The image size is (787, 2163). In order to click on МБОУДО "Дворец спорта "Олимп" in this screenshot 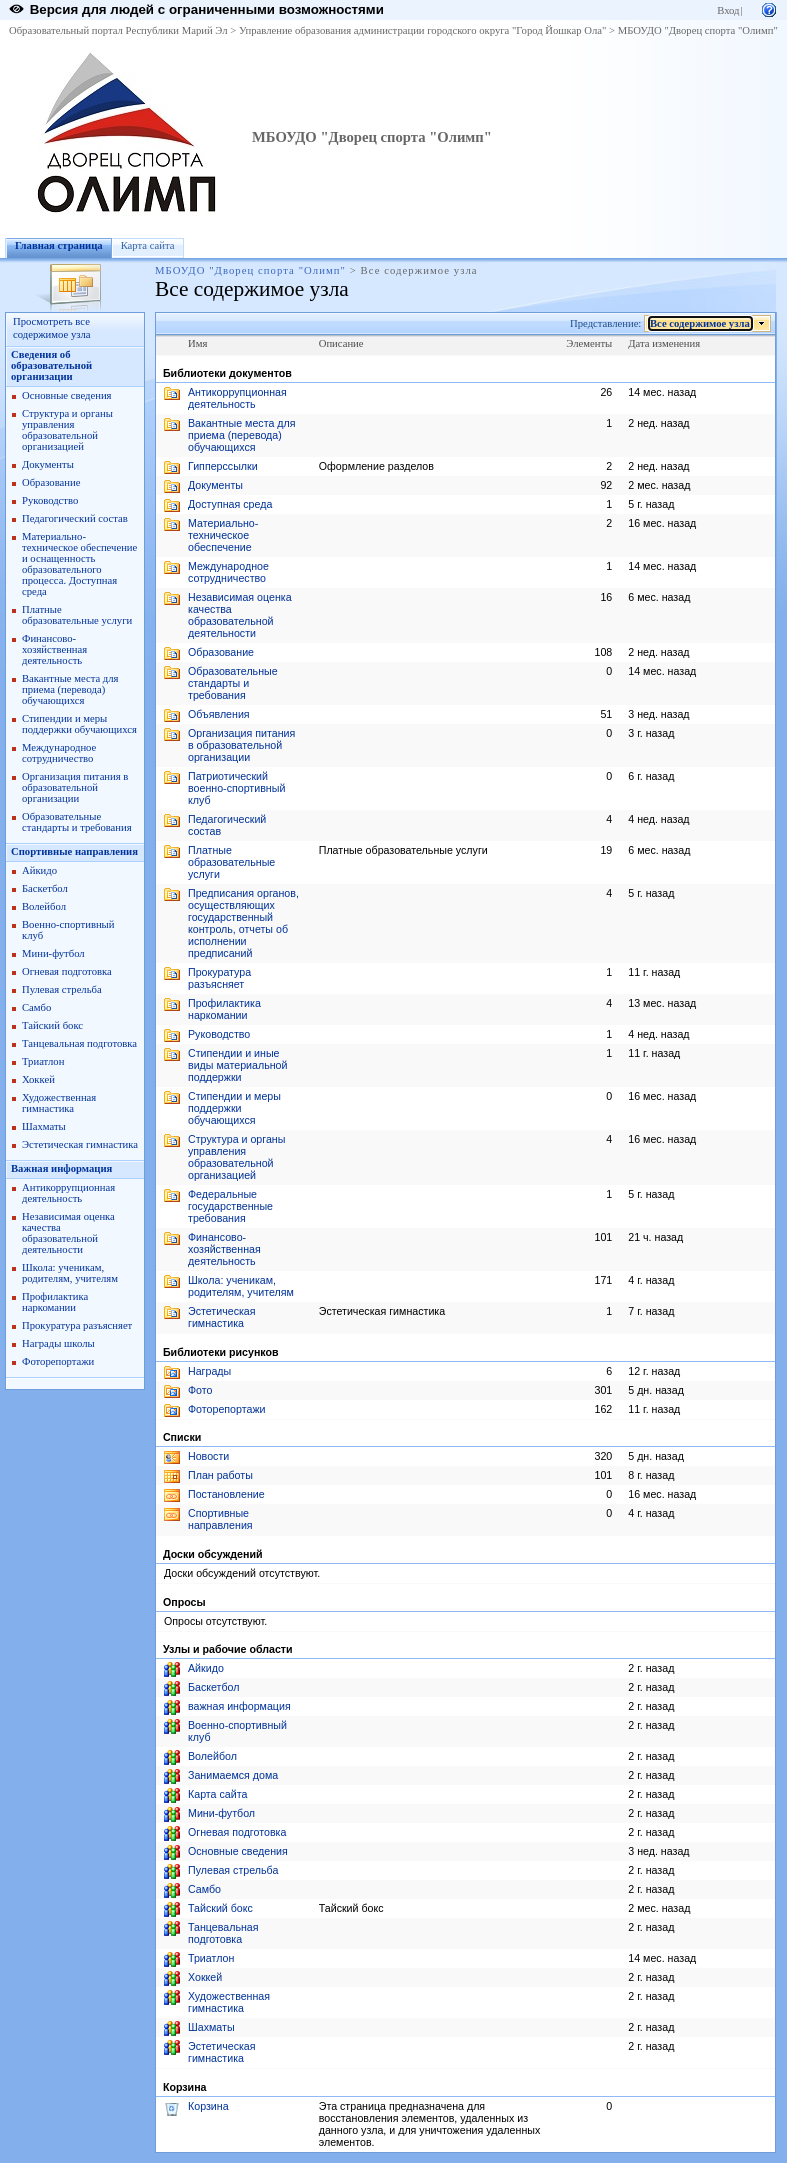, I will do `click(698, 30)`.